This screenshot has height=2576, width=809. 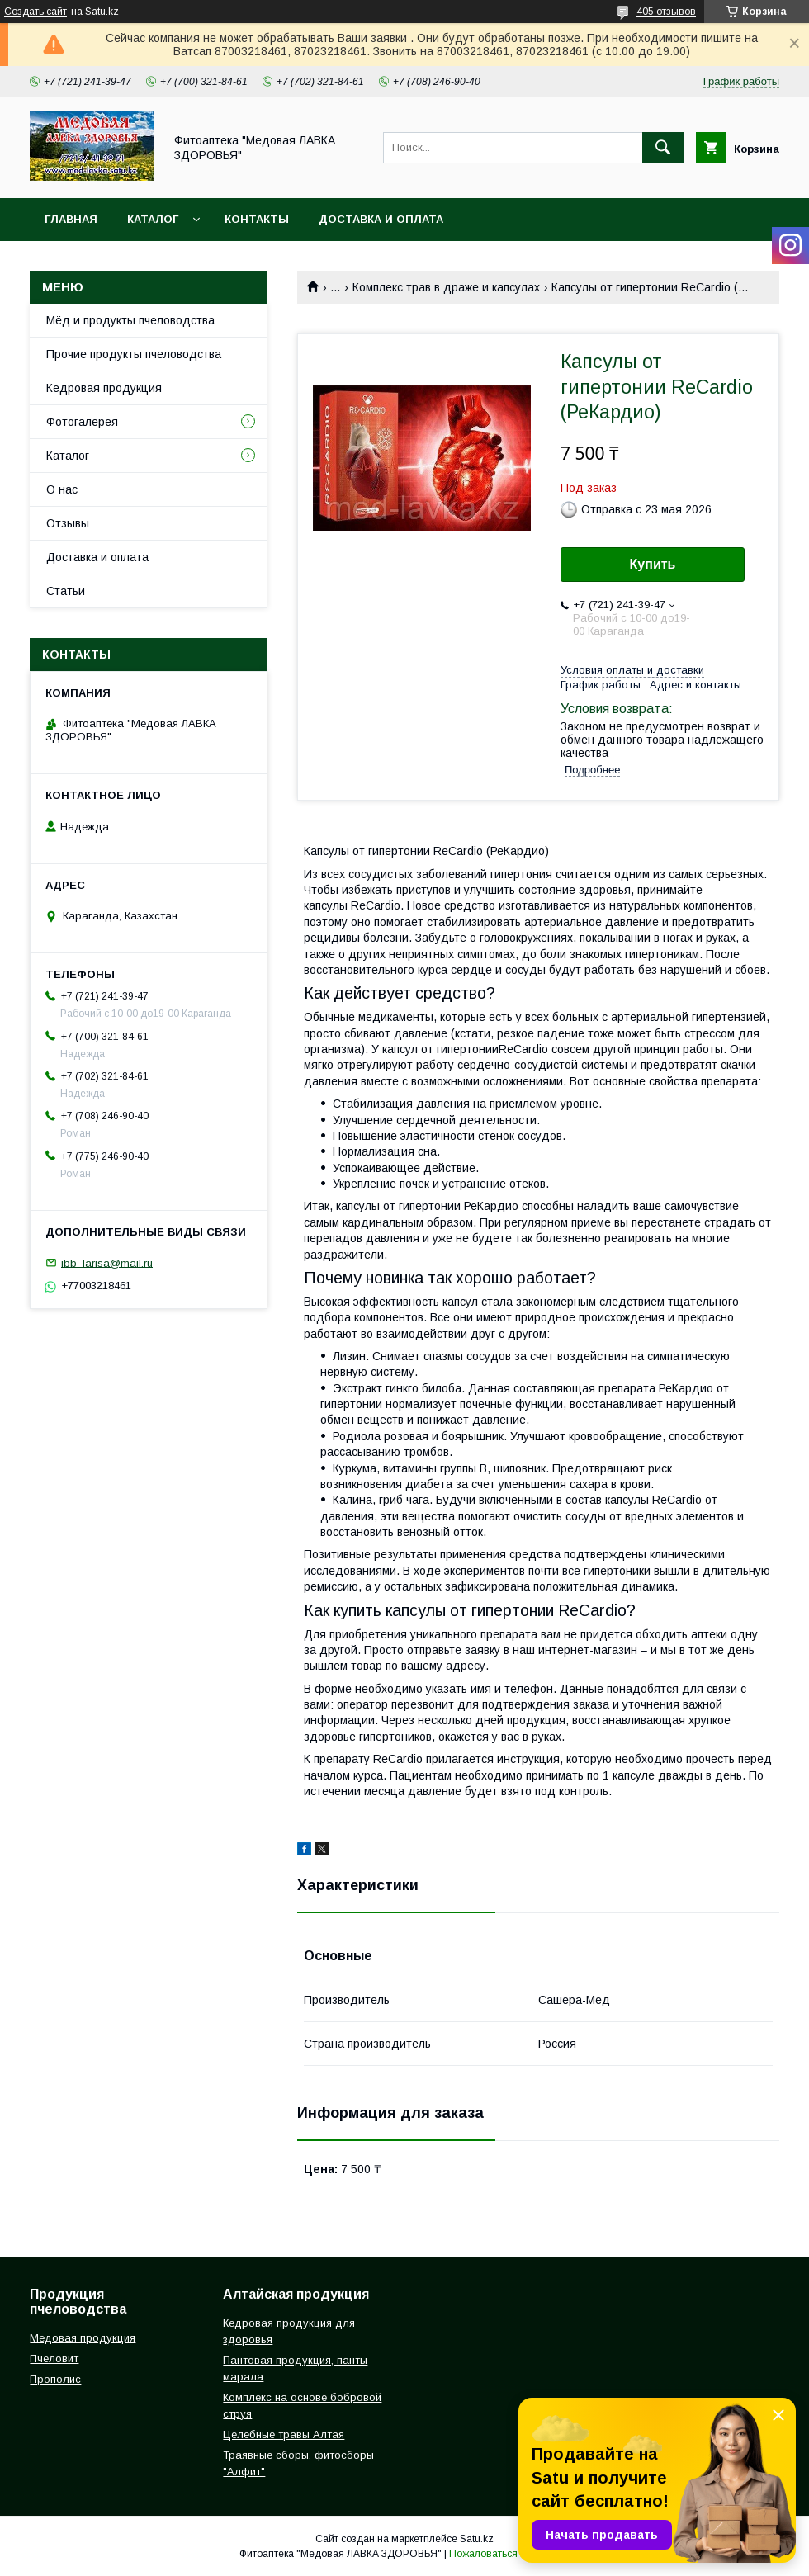 I want to click on Купить, so click(x=653, y=564).